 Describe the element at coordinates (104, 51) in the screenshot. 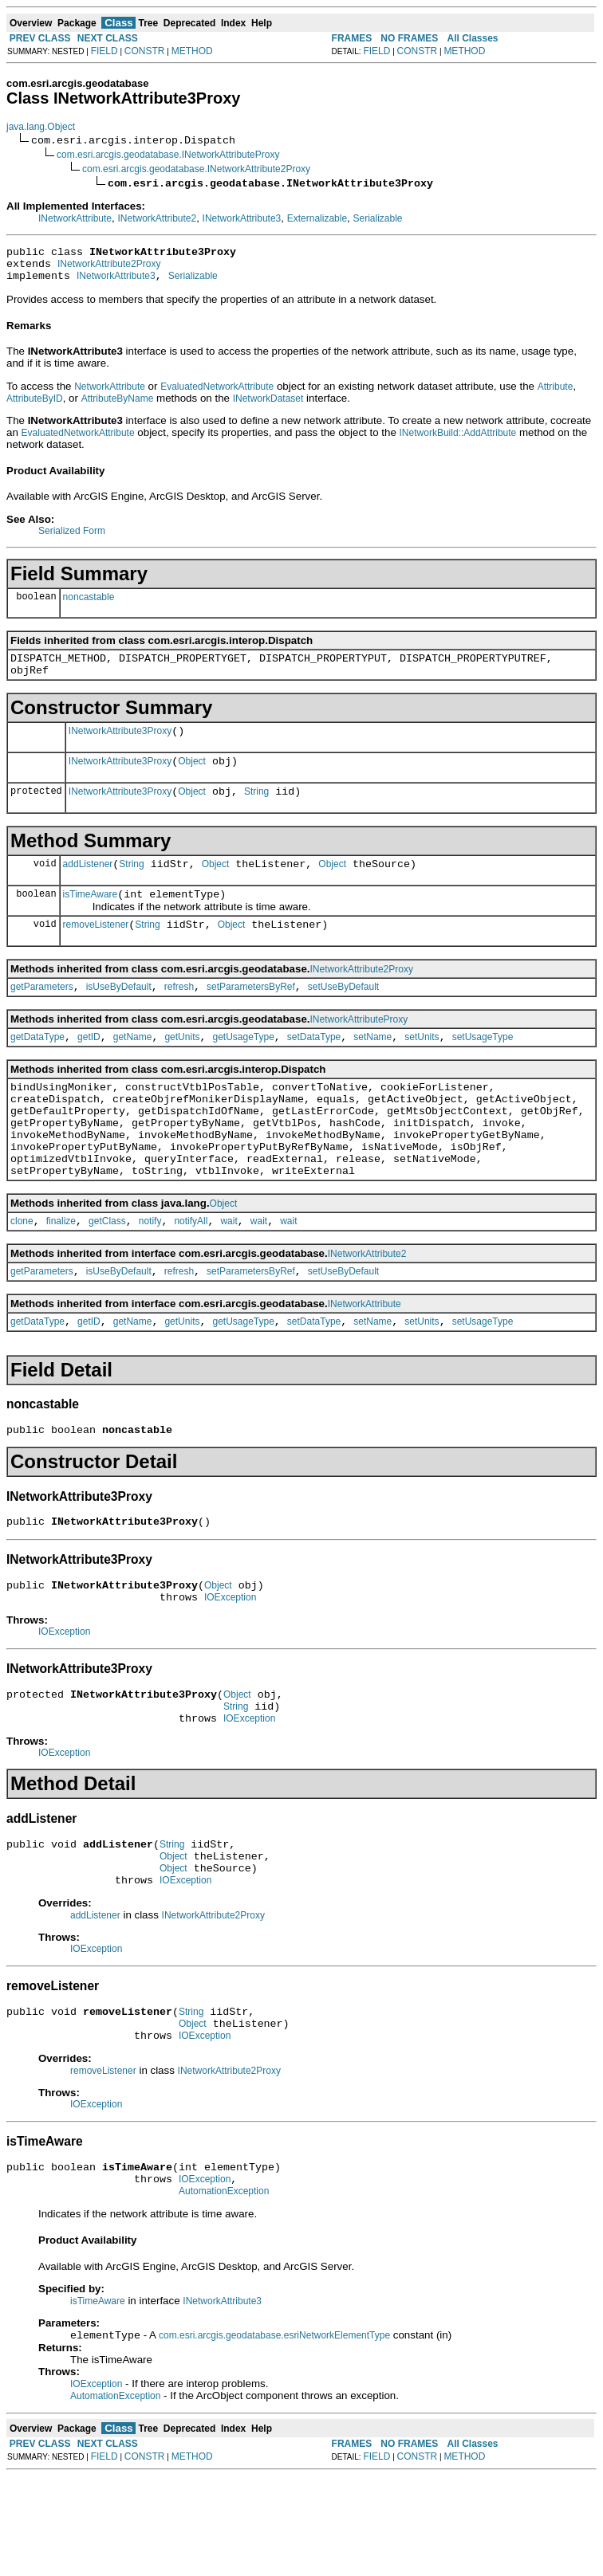

I see `FIELD` at that location.